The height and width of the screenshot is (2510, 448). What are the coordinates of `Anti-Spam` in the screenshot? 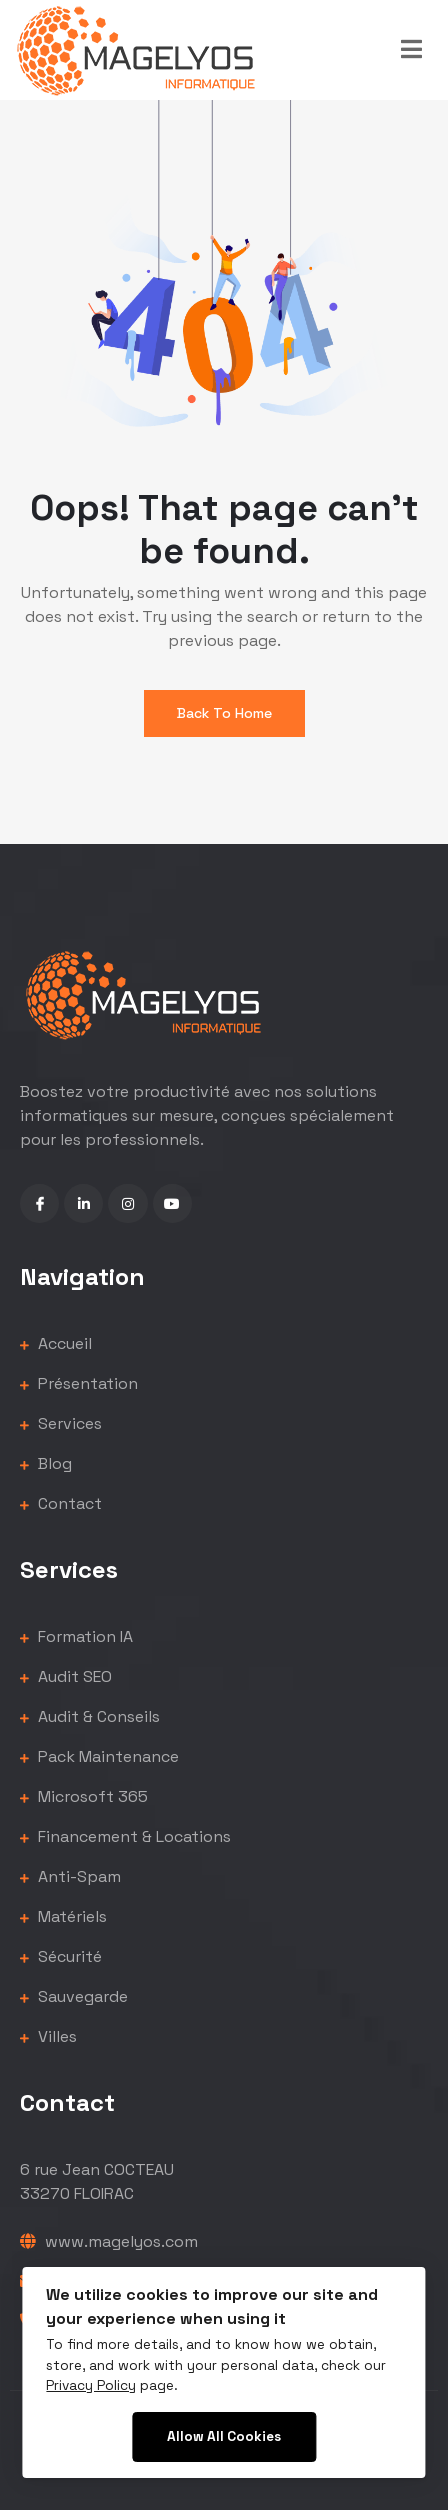 It's located at (70, 1876).